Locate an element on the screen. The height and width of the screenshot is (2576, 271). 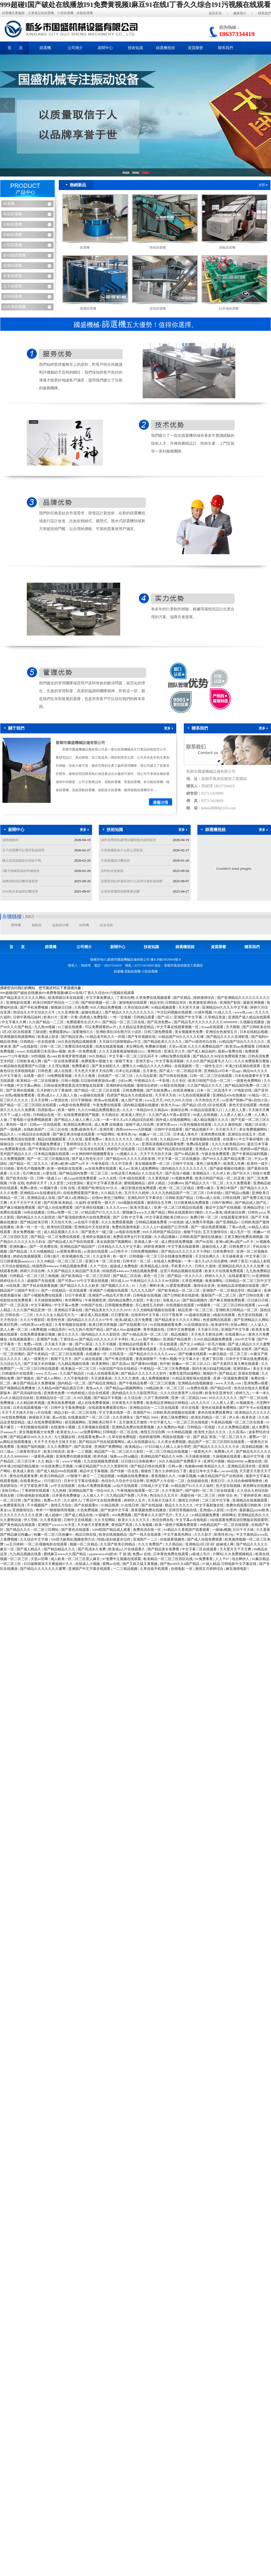
国产成人精品福利 is located at coordinates (201, 1051).